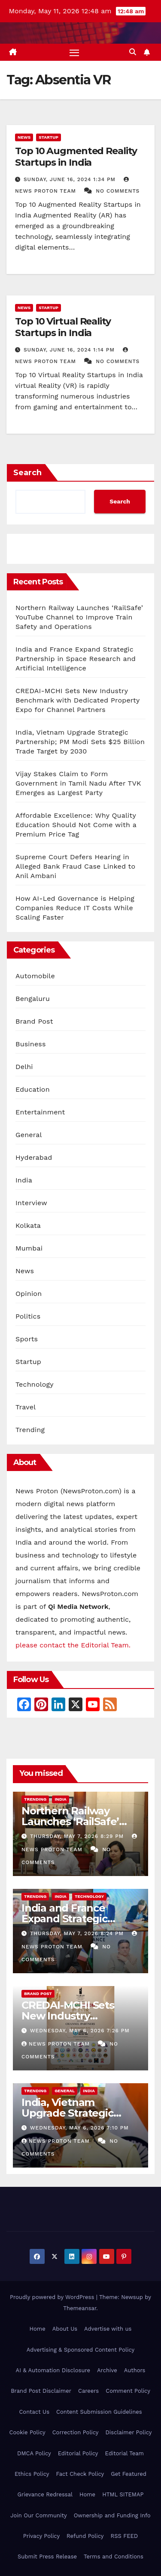  I want to click on Business, so click(30, 1044).